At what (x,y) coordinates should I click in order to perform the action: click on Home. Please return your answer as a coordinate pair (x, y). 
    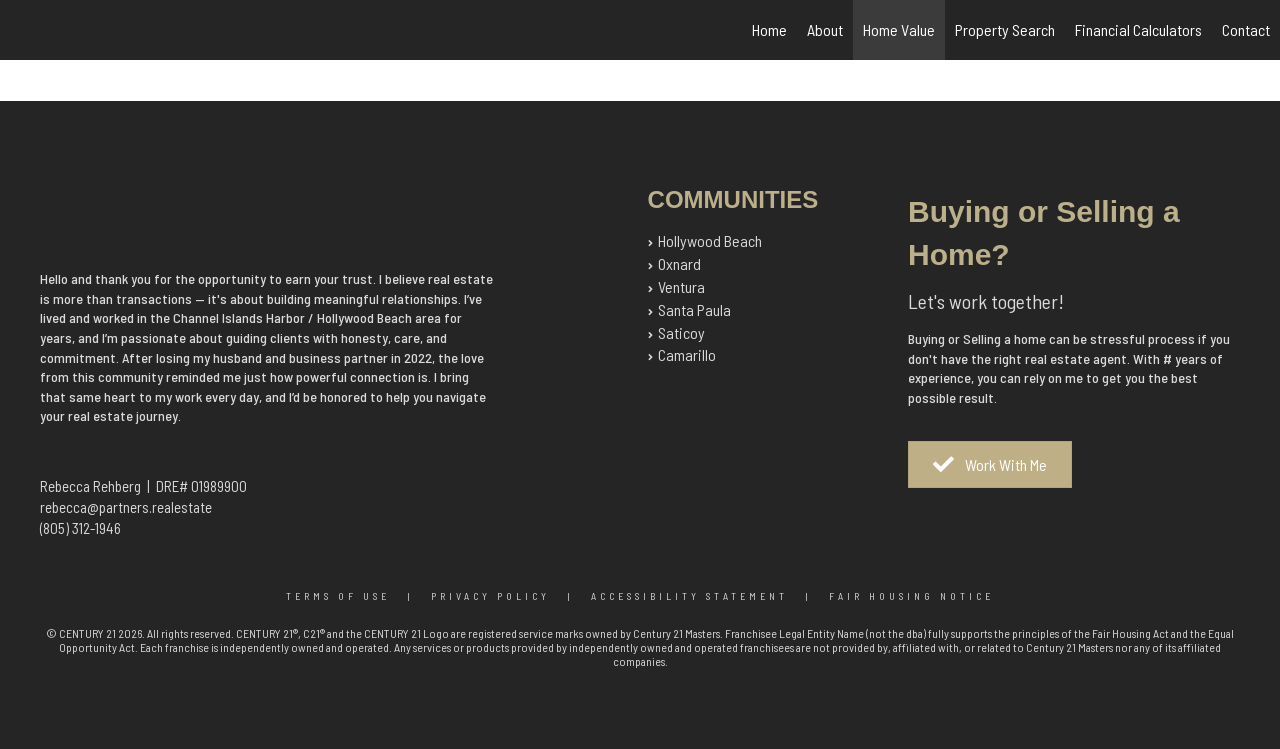
    Looking at the image, I should click on (769, 29).